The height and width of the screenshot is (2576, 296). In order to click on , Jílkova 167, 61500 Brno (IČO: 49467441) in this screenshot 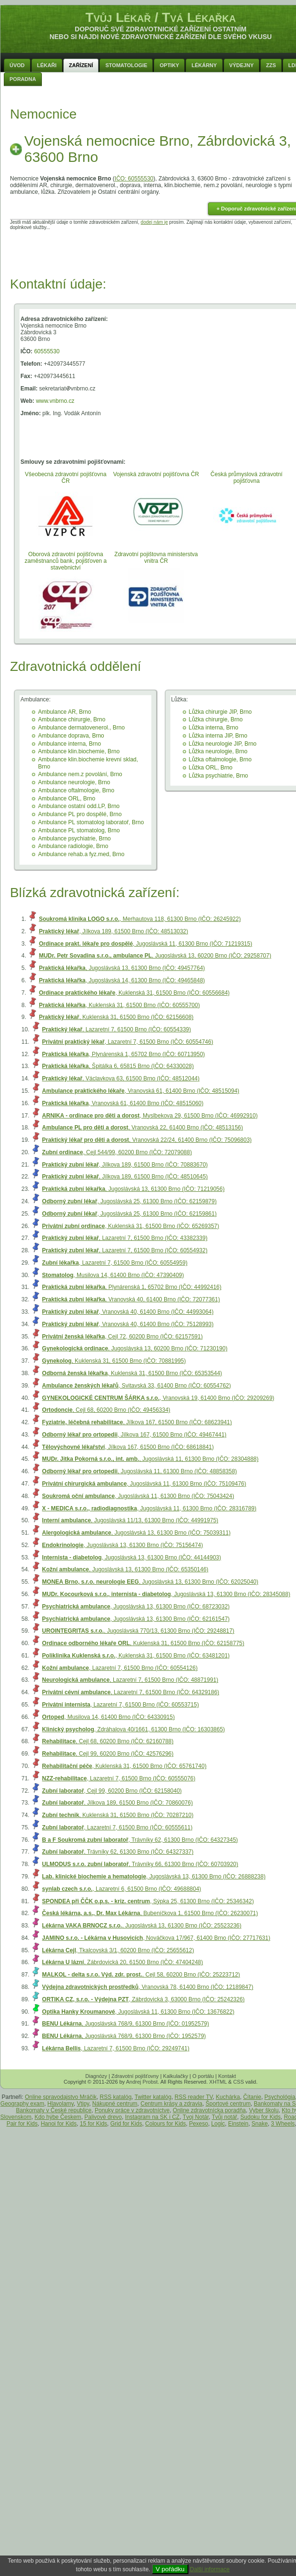, I will do `click(134, 1434)`.